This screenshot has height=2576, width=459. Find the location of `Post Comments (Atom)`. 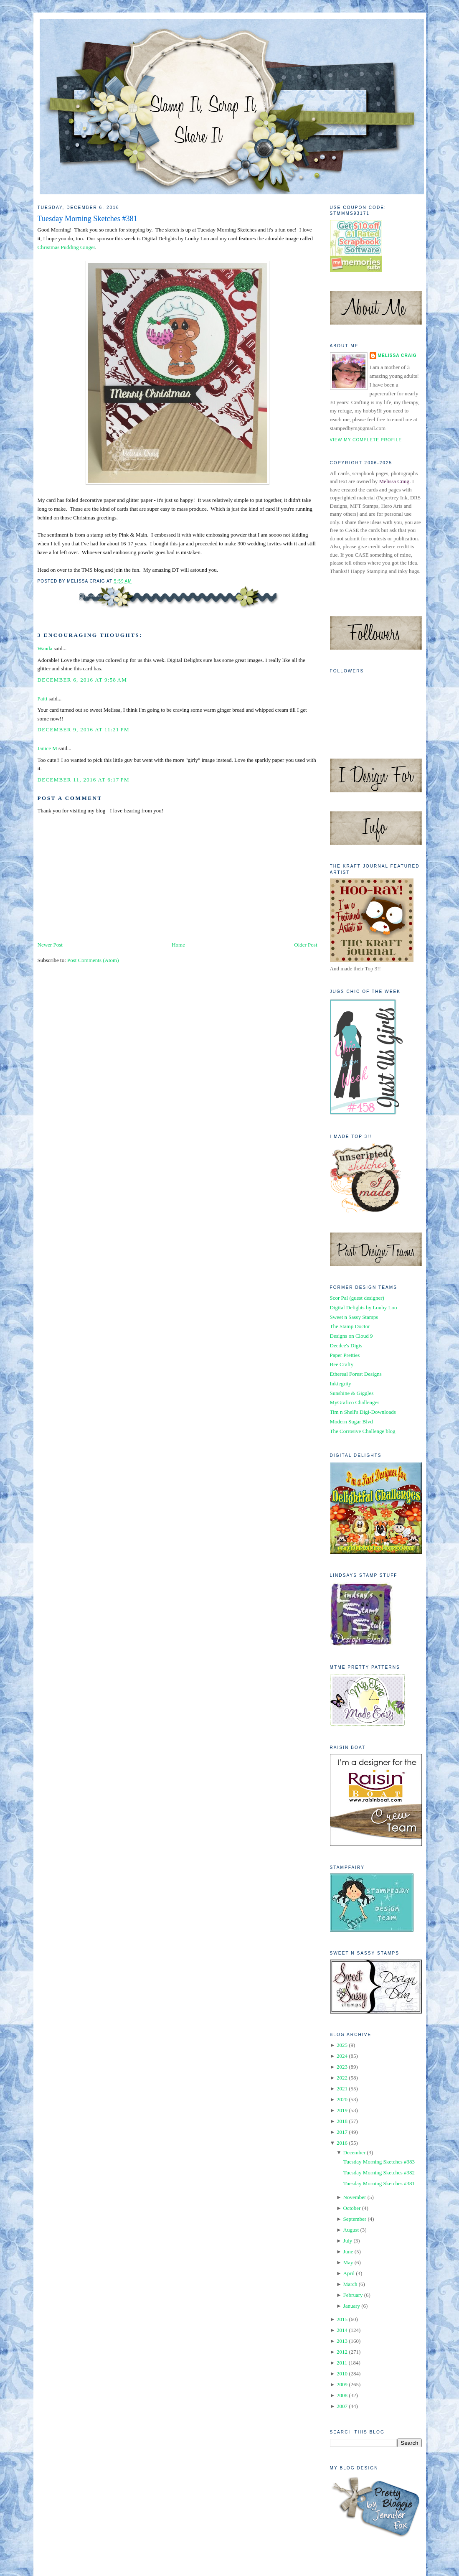

Post Comments (Atom) is located at coordinates (93, 960).